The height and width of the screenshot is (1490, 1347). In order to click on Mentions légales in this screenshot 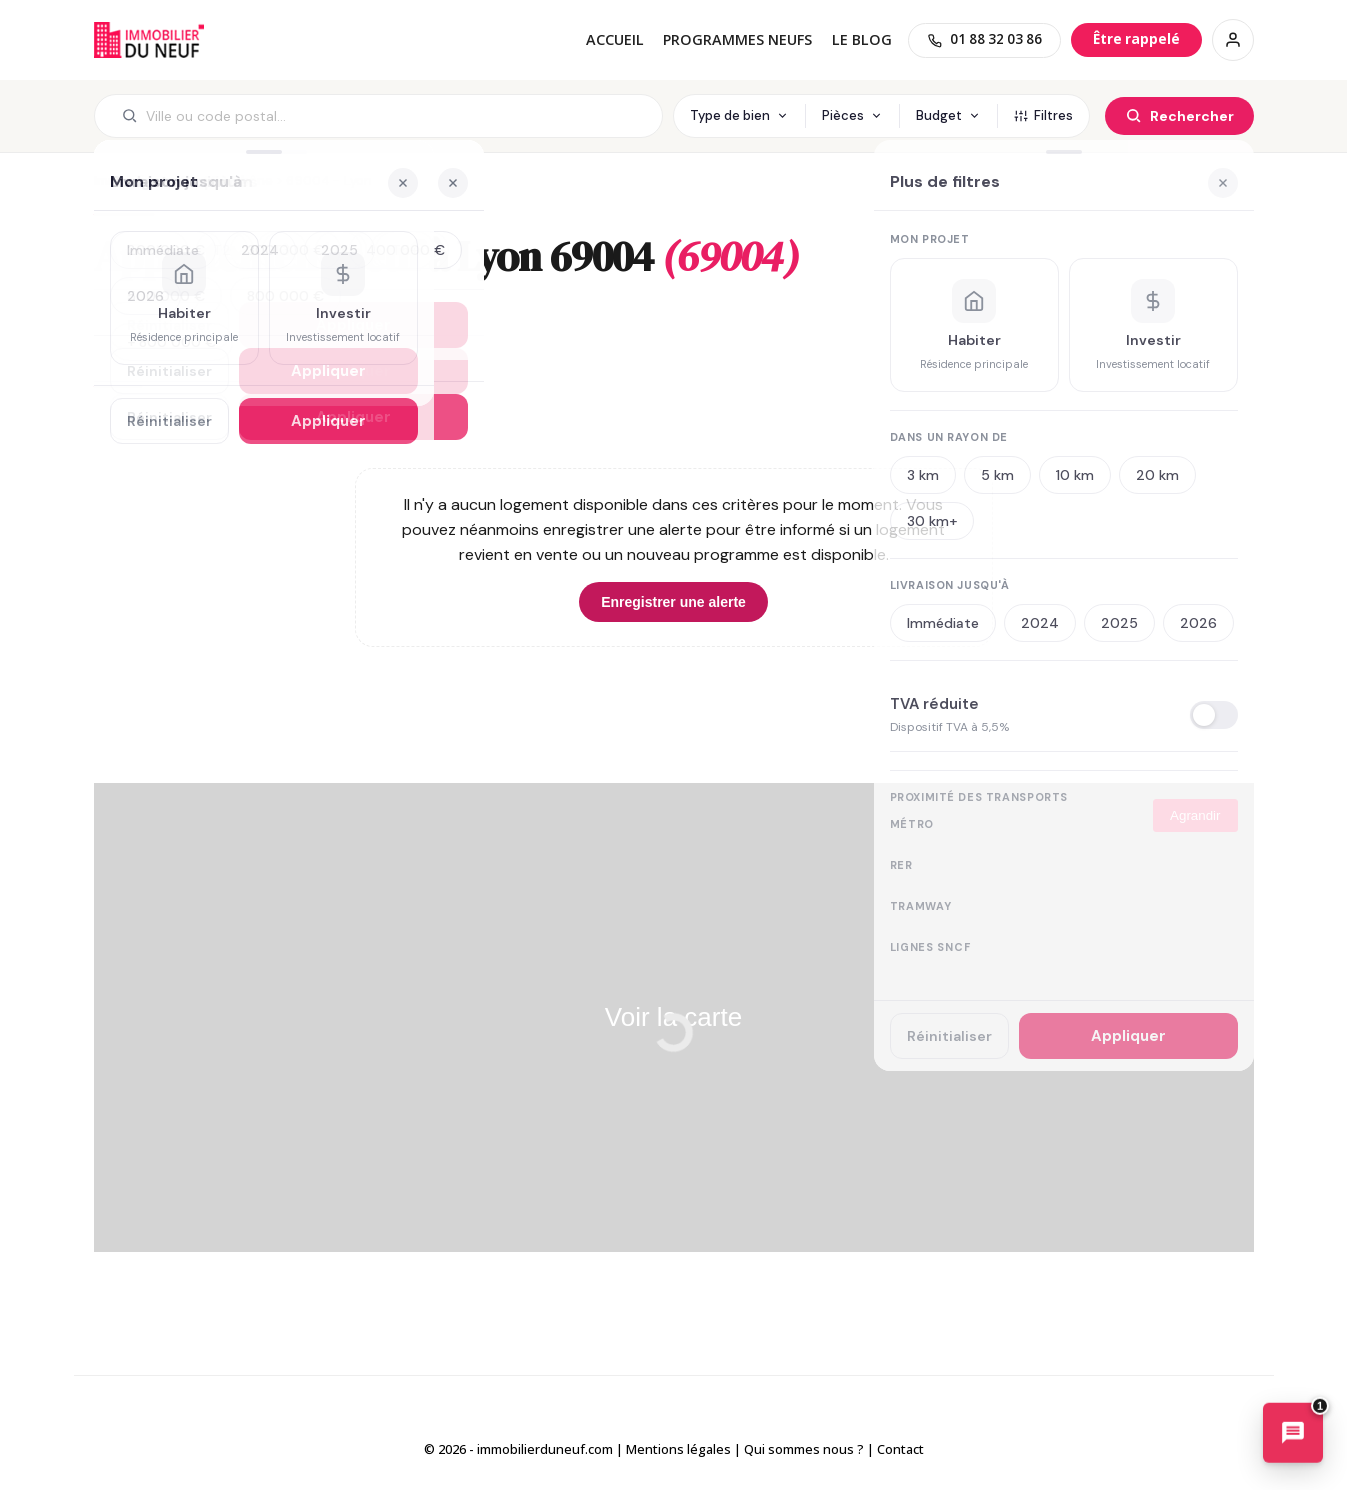, I will do `click(678, 1449)`.